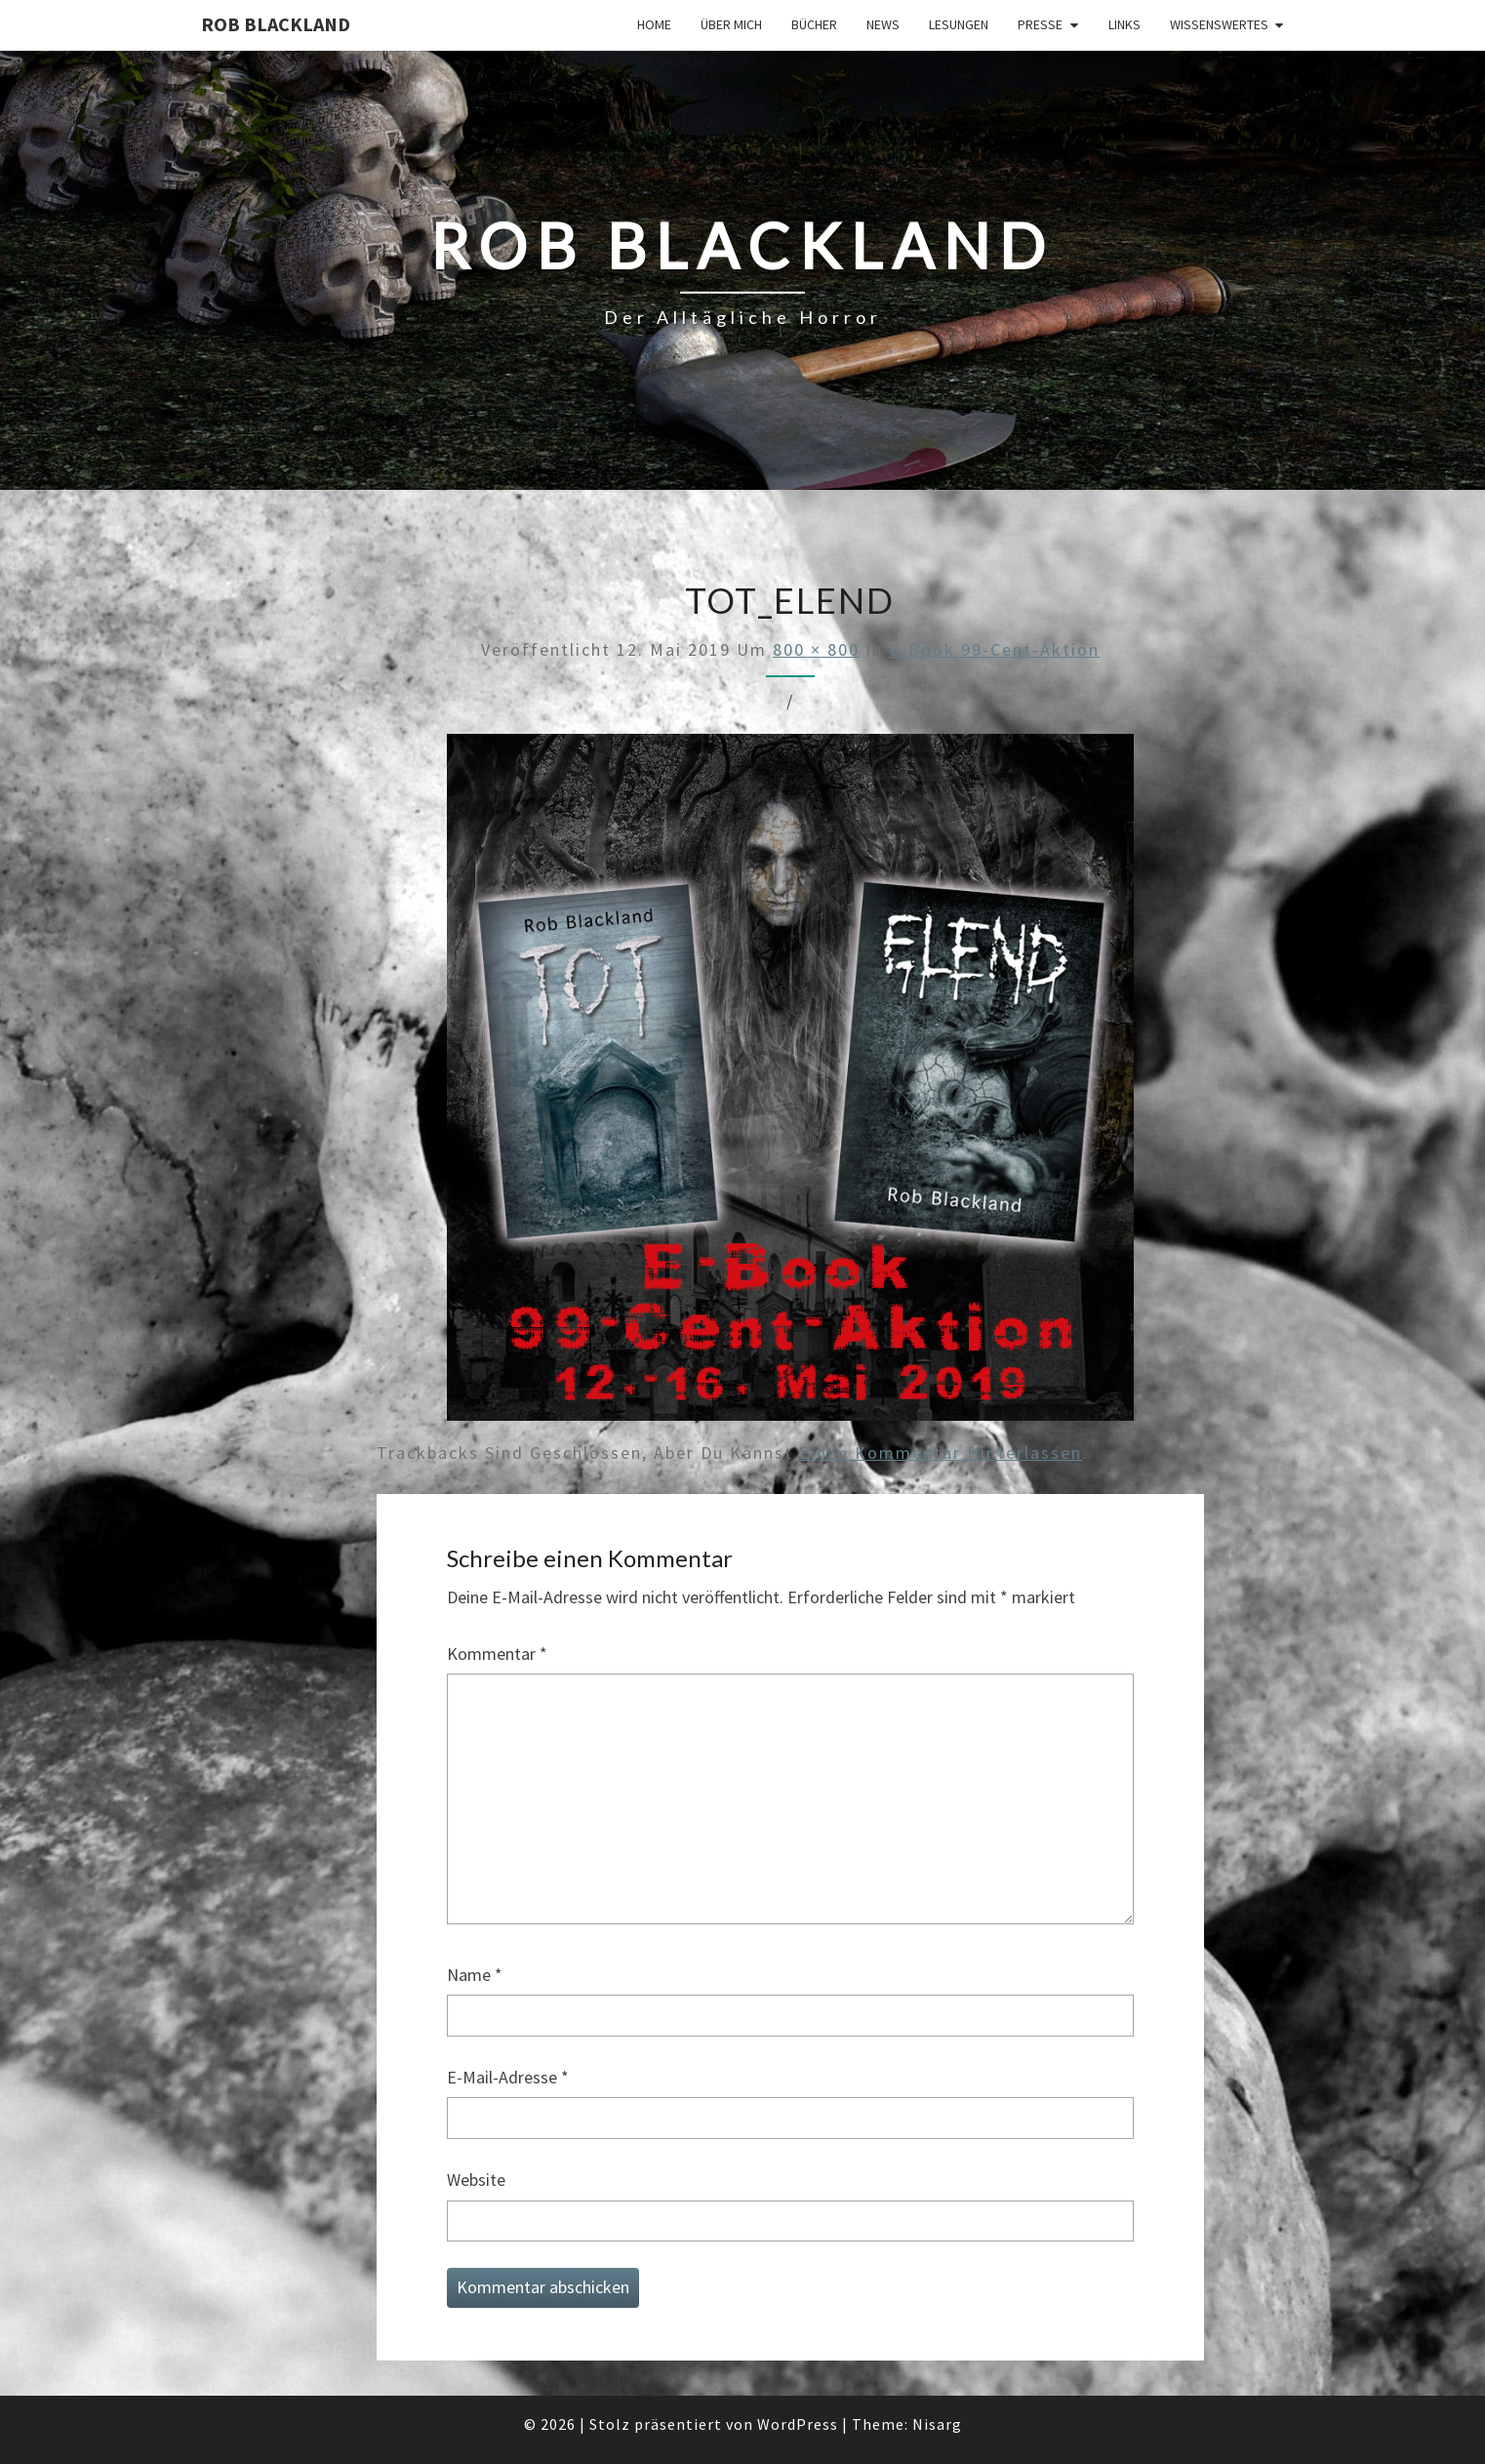  What do you see at coordinates (1219, 24) in the screenshot?
I see `Wissenswertes` at bounding box center [1219, 24].